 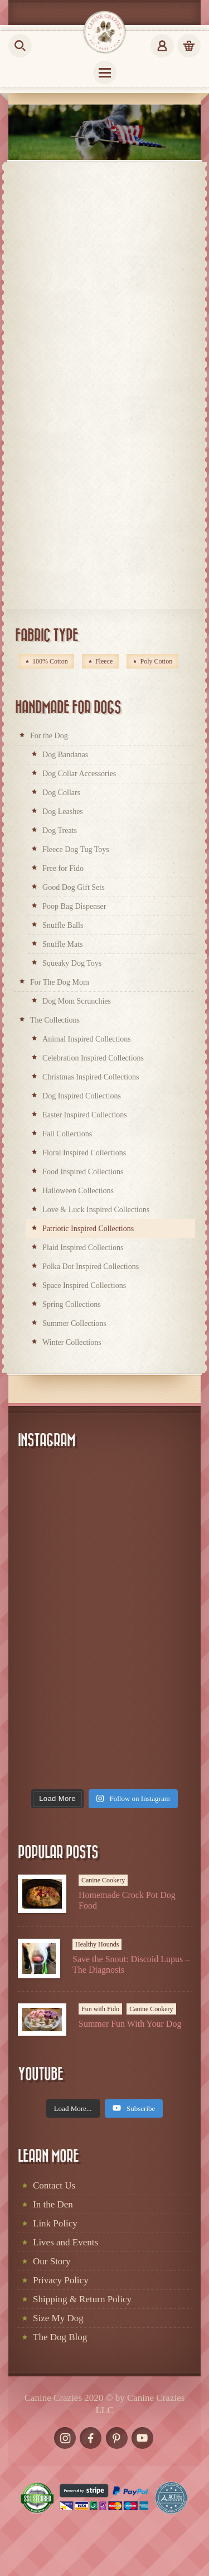 I want to click on Plaid Inspired Collections, so click(x=82, y=1247).